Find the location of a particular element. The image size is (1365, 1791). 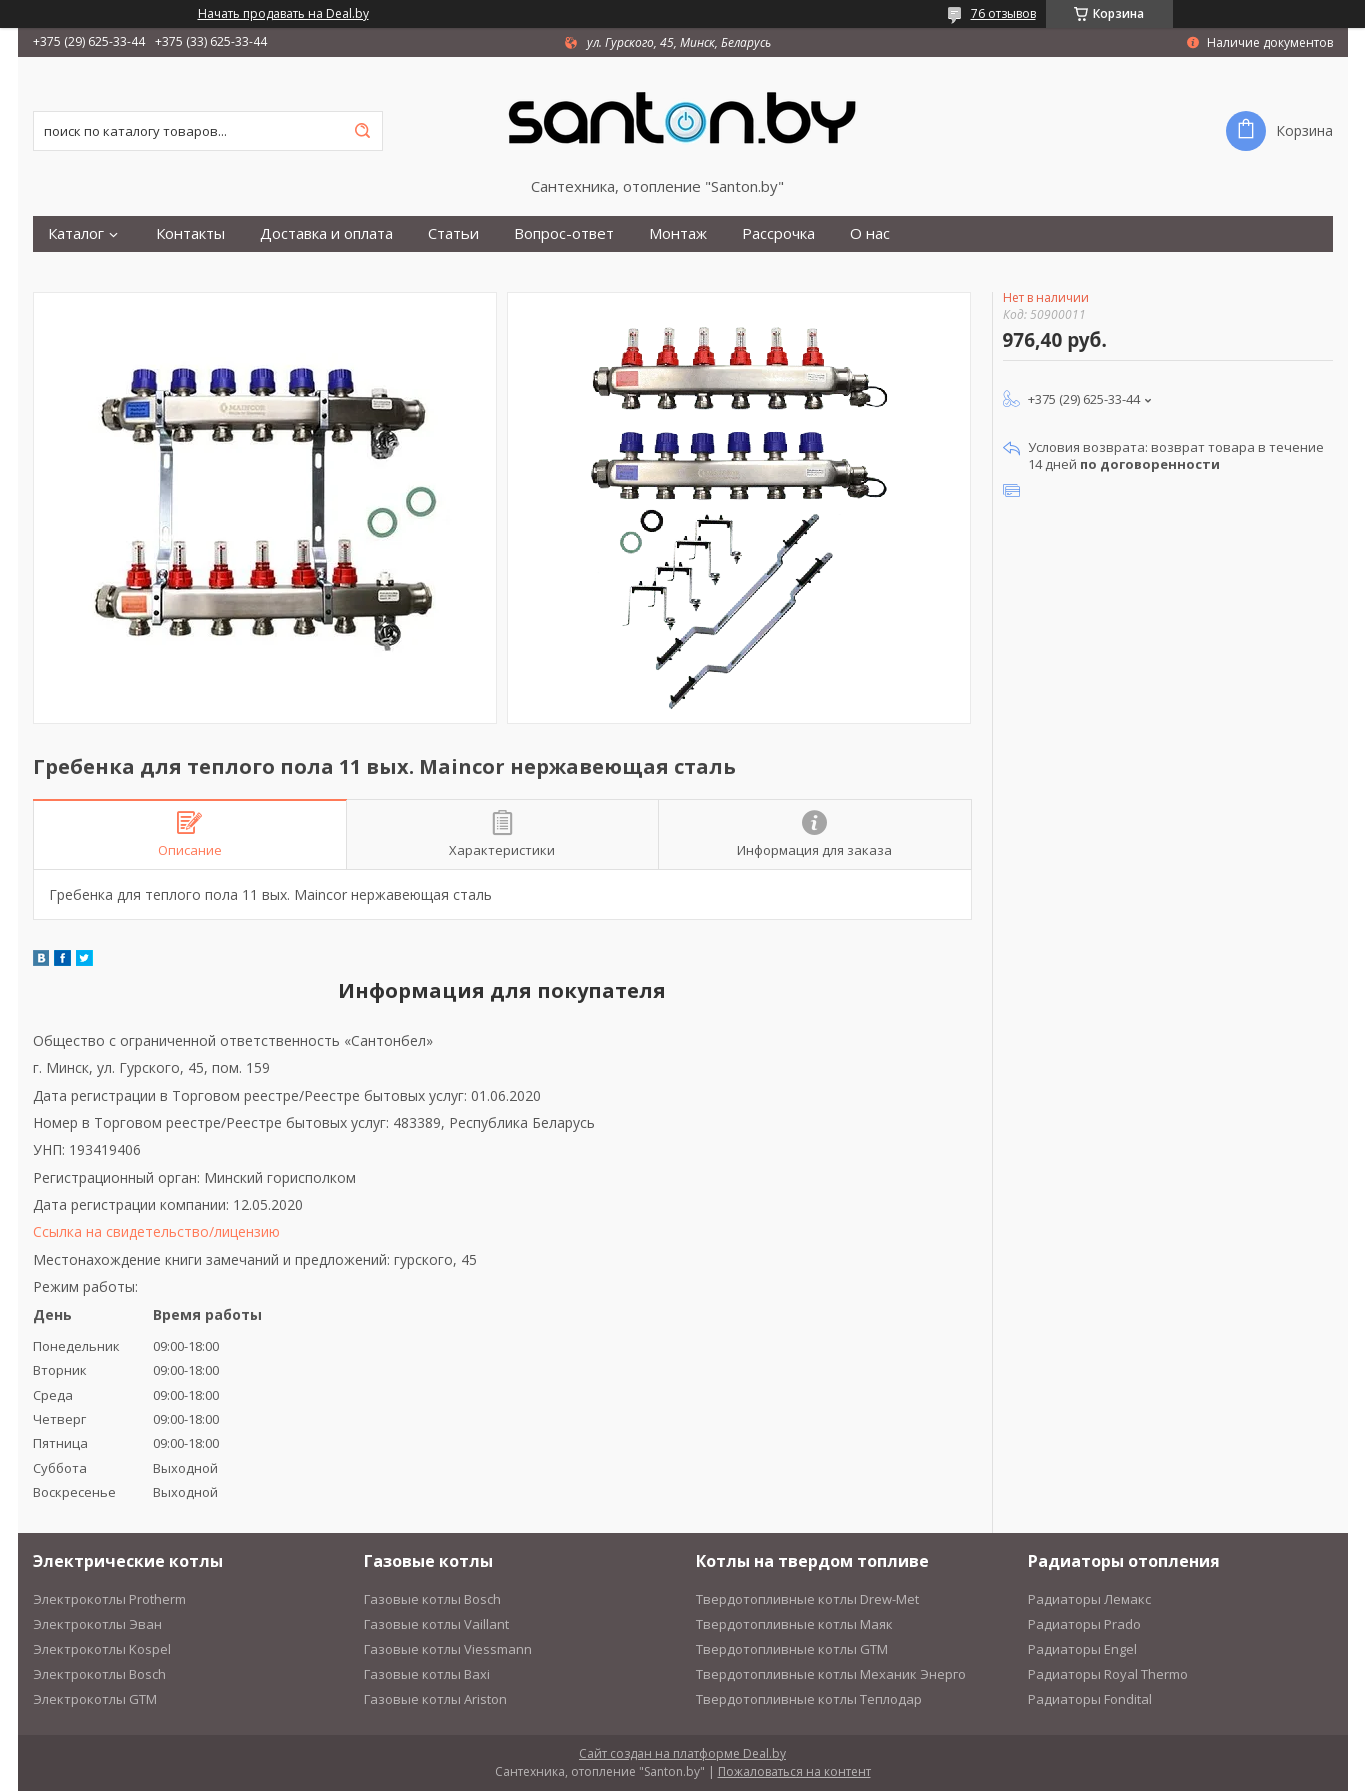

Статьи is located at coordinates (453, 233).